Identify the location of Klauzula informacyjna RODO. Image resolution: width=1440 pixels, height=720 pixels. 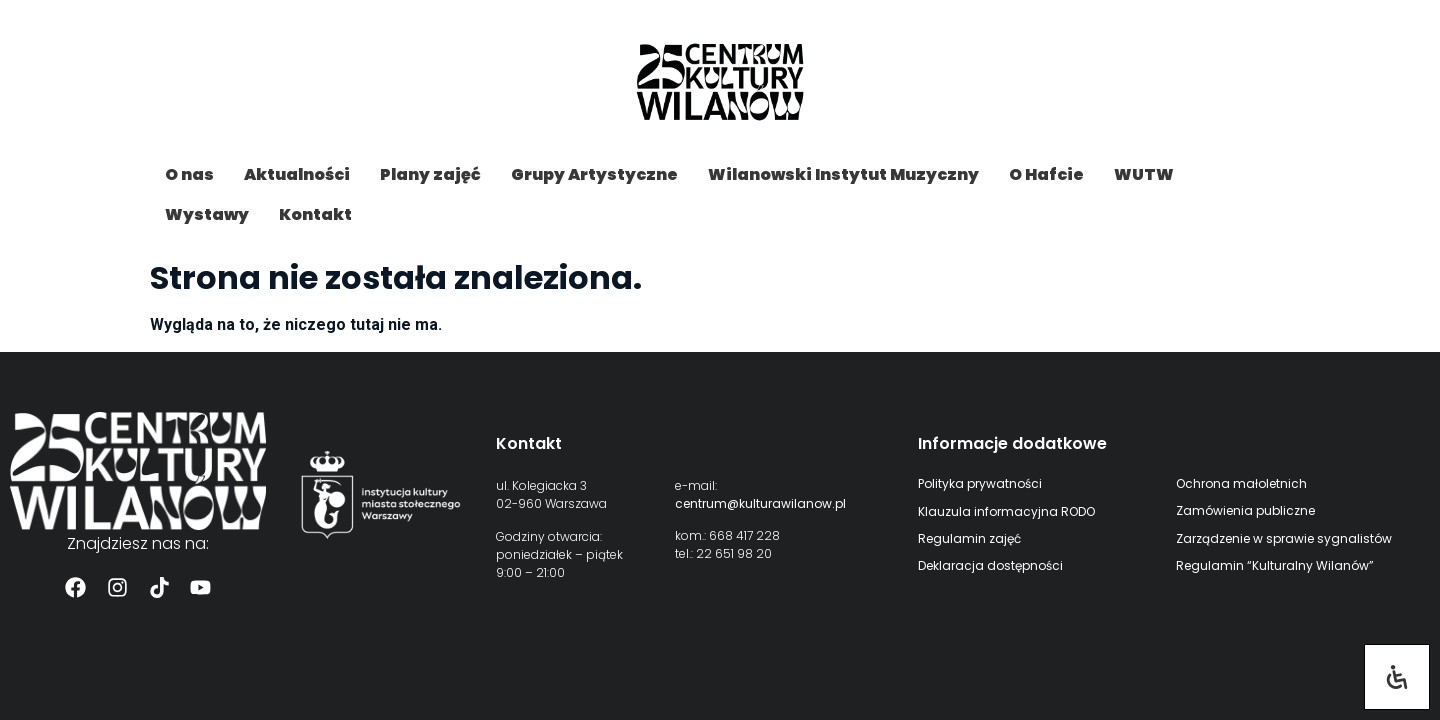
(1006, 511).